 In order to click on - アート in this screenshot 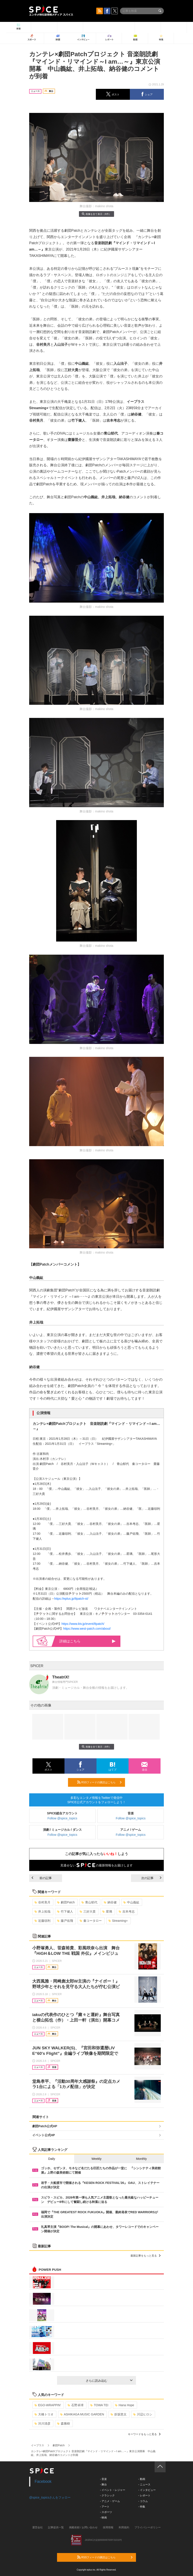, I will do `click(104, 2506)`.